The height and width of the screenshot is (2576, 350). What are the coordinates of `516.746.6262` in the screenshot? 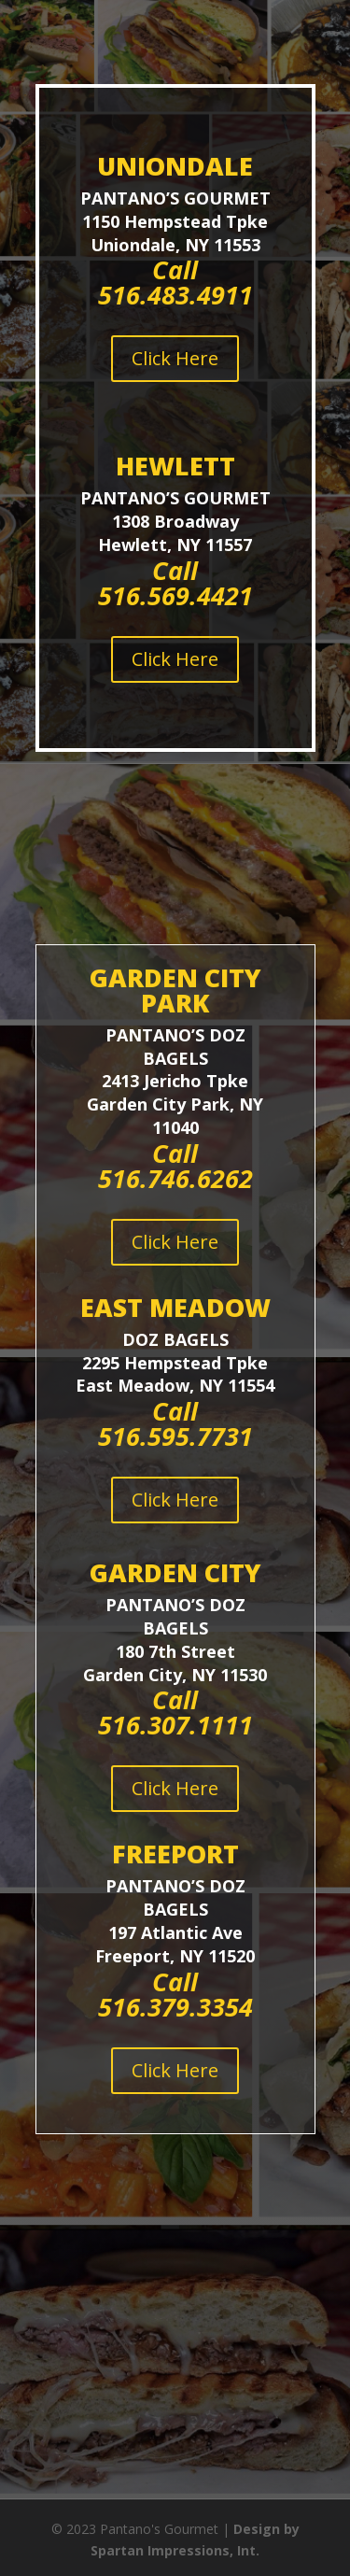 It's located at (175, 1178).